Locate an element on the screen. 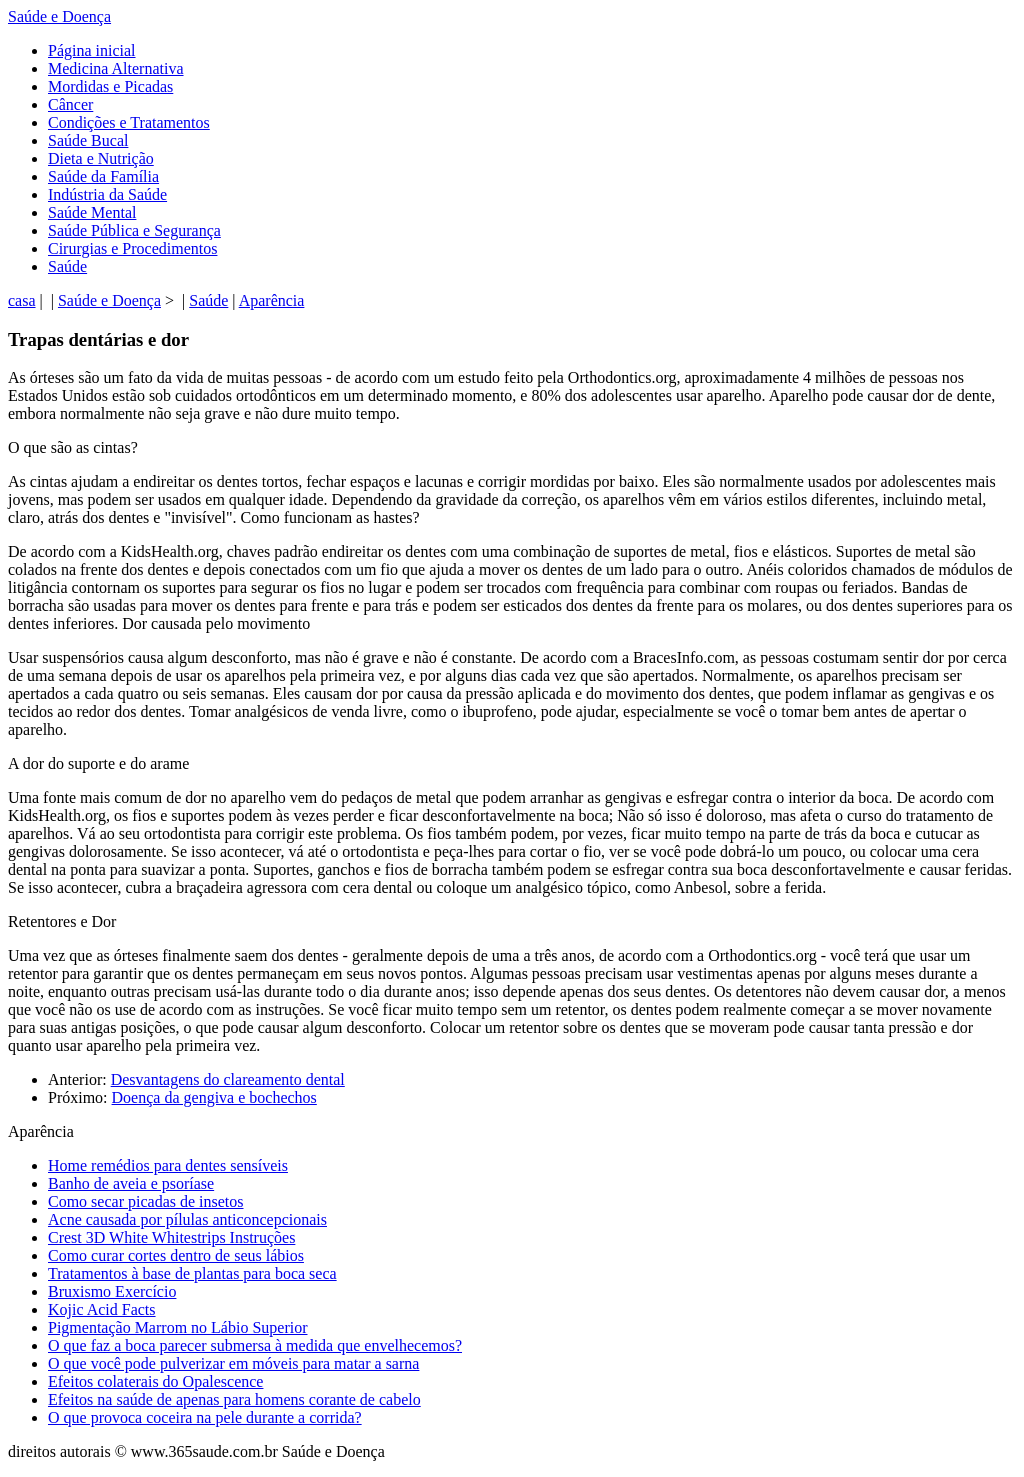 This screenshot has height=1477, width=1024. Página inicial is located at coordinates (92, 50).